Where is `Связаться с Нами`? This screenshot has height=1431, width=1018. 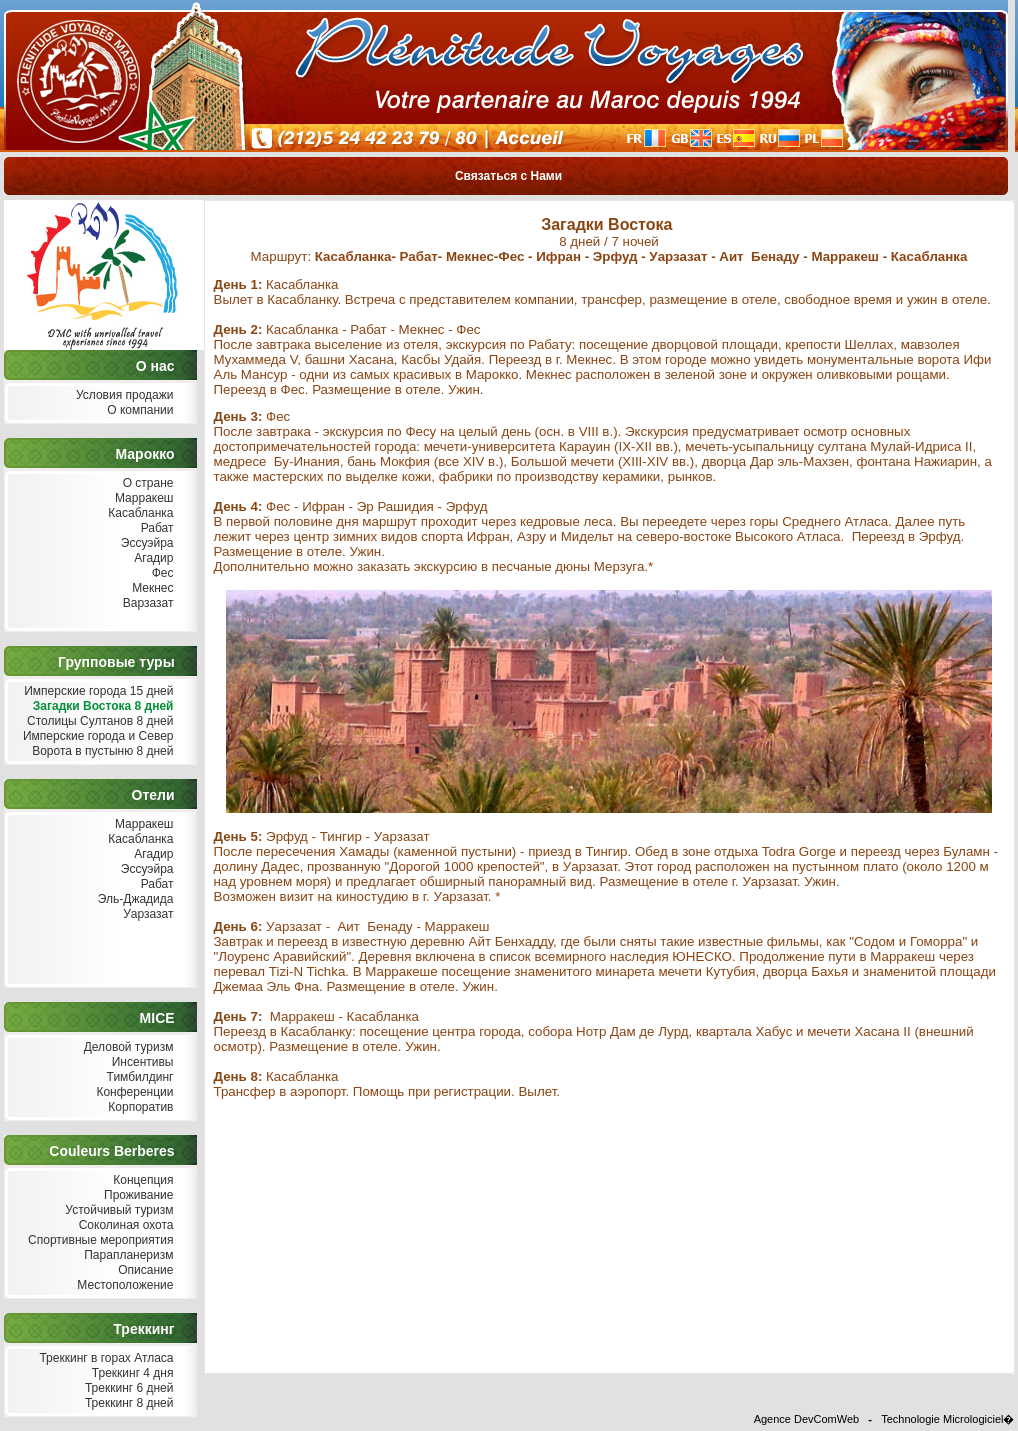 Связаться с Нами is located at coordinates (509, 176).